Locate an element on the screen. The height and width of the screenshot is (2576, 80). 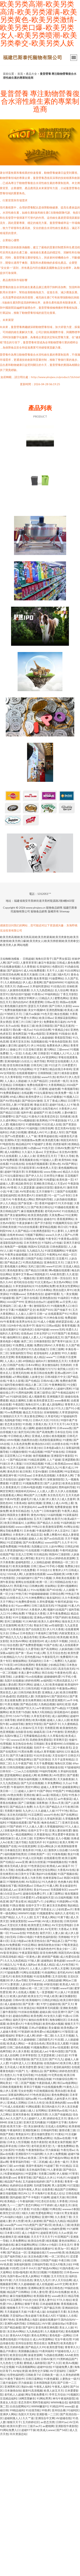
少妇网址 is located at coordinates (49, 1901).